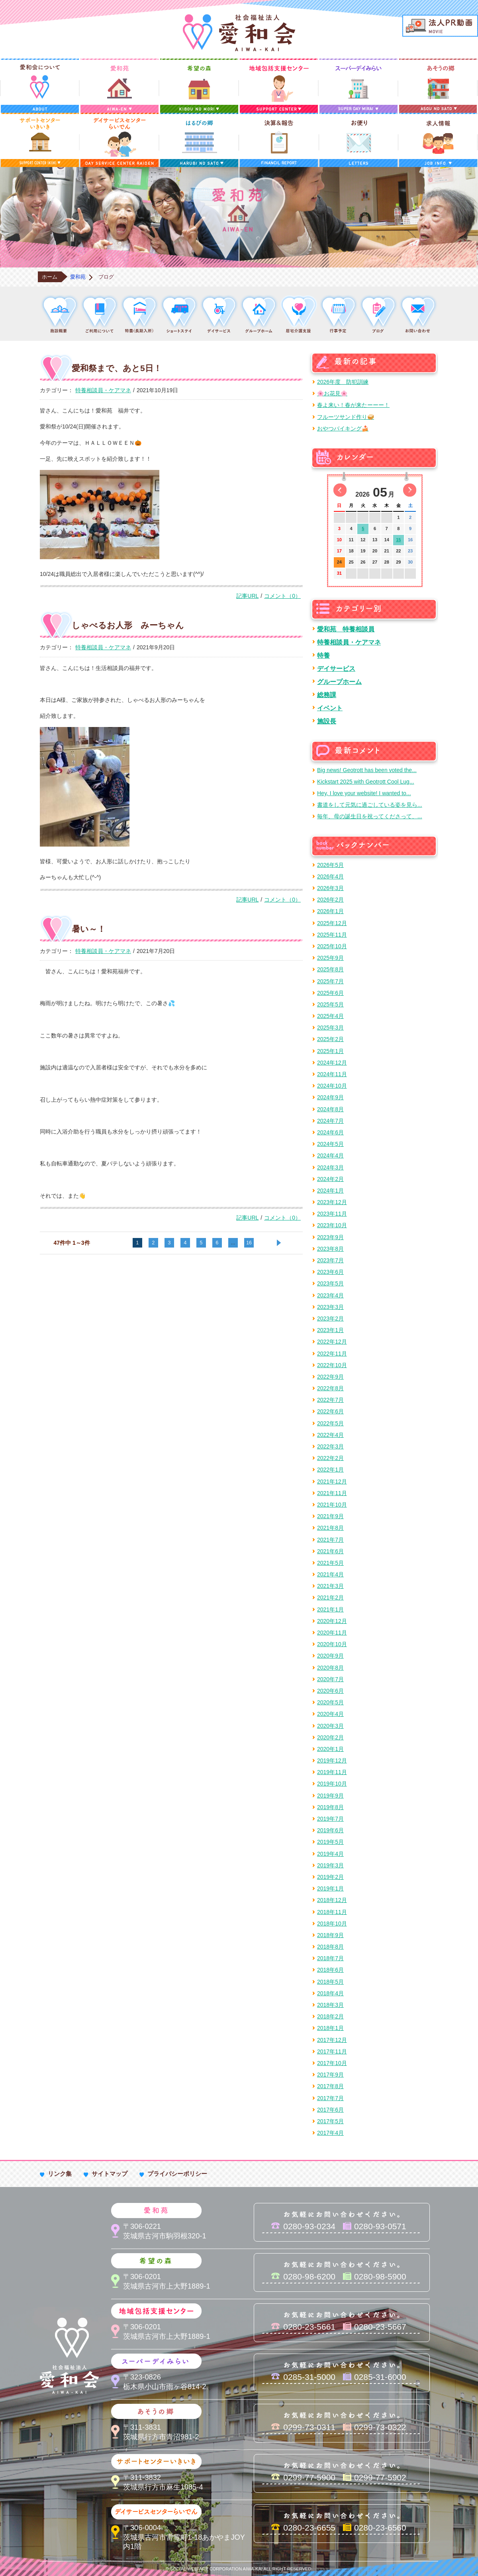 The image size is (478, 2576). I want to click on 施設長, so click(326, 721).